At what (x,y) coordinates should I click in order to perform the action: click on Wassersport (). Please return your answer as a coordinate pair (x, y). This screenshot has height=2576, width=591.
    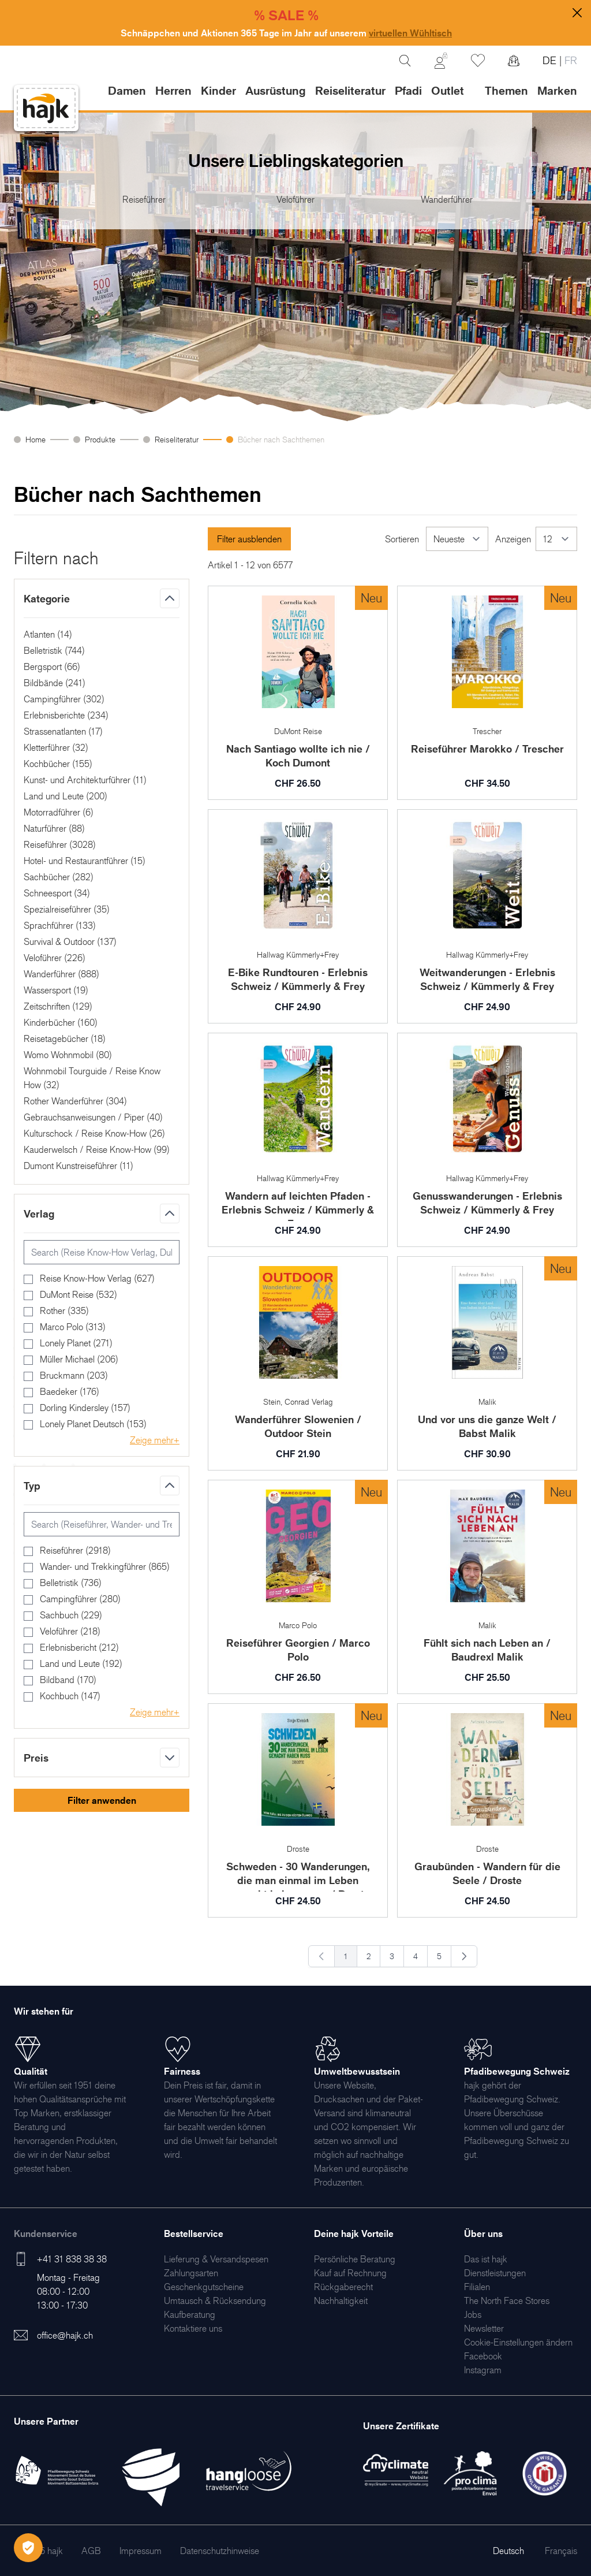
    Looking at the image, I should click on (56, 990).